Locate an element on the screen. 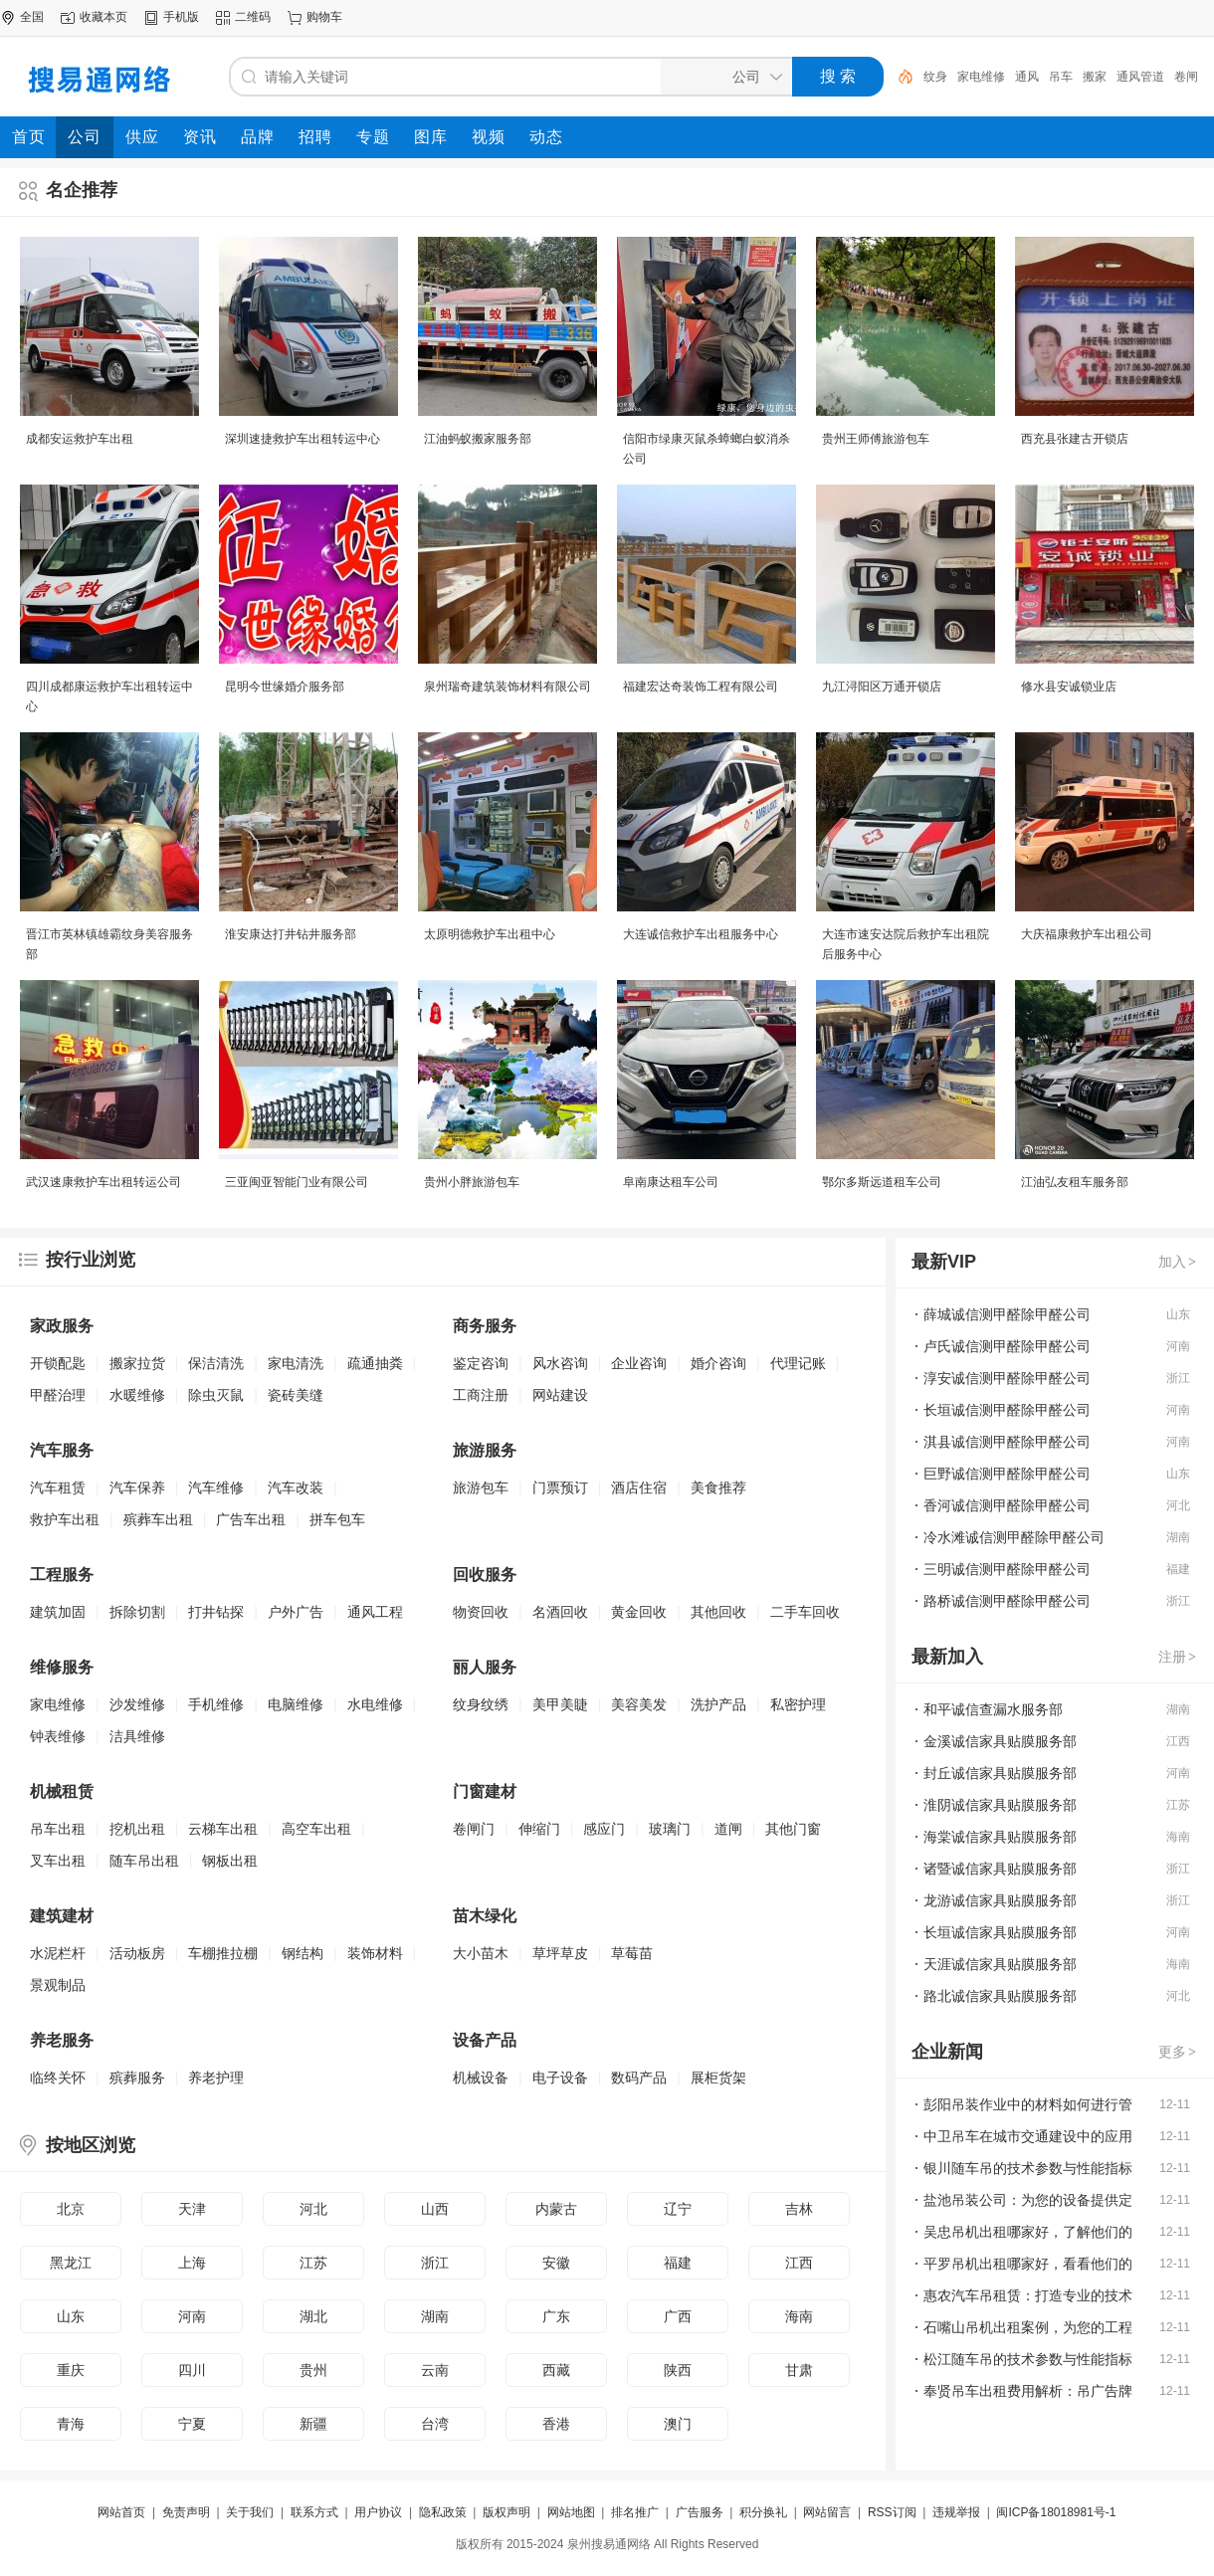 The image size is (1214, 2576). 其他门窗 is located at coordinates (793, 1829).